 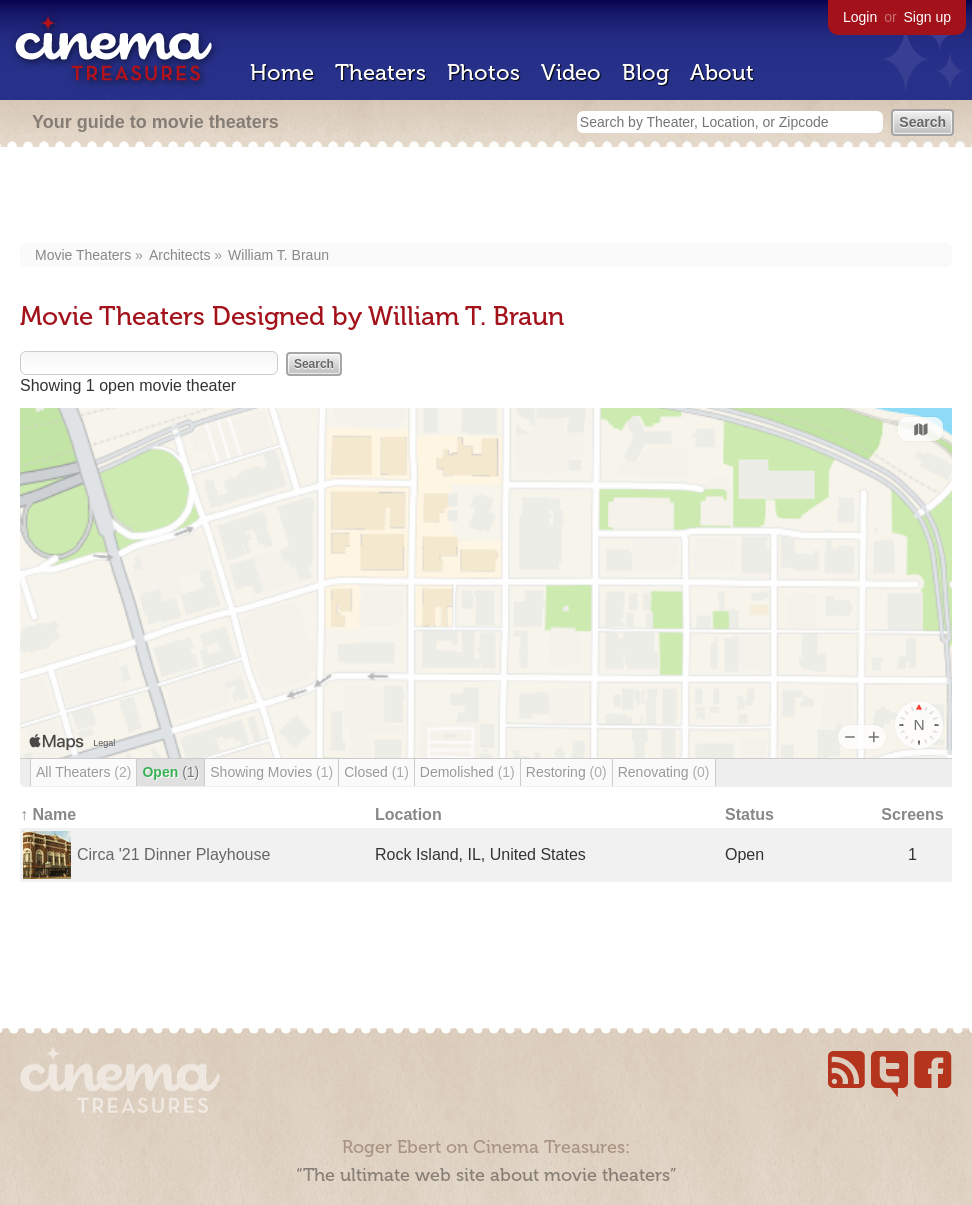 I want to click on William T. Braun, so click(x=278, y=255).